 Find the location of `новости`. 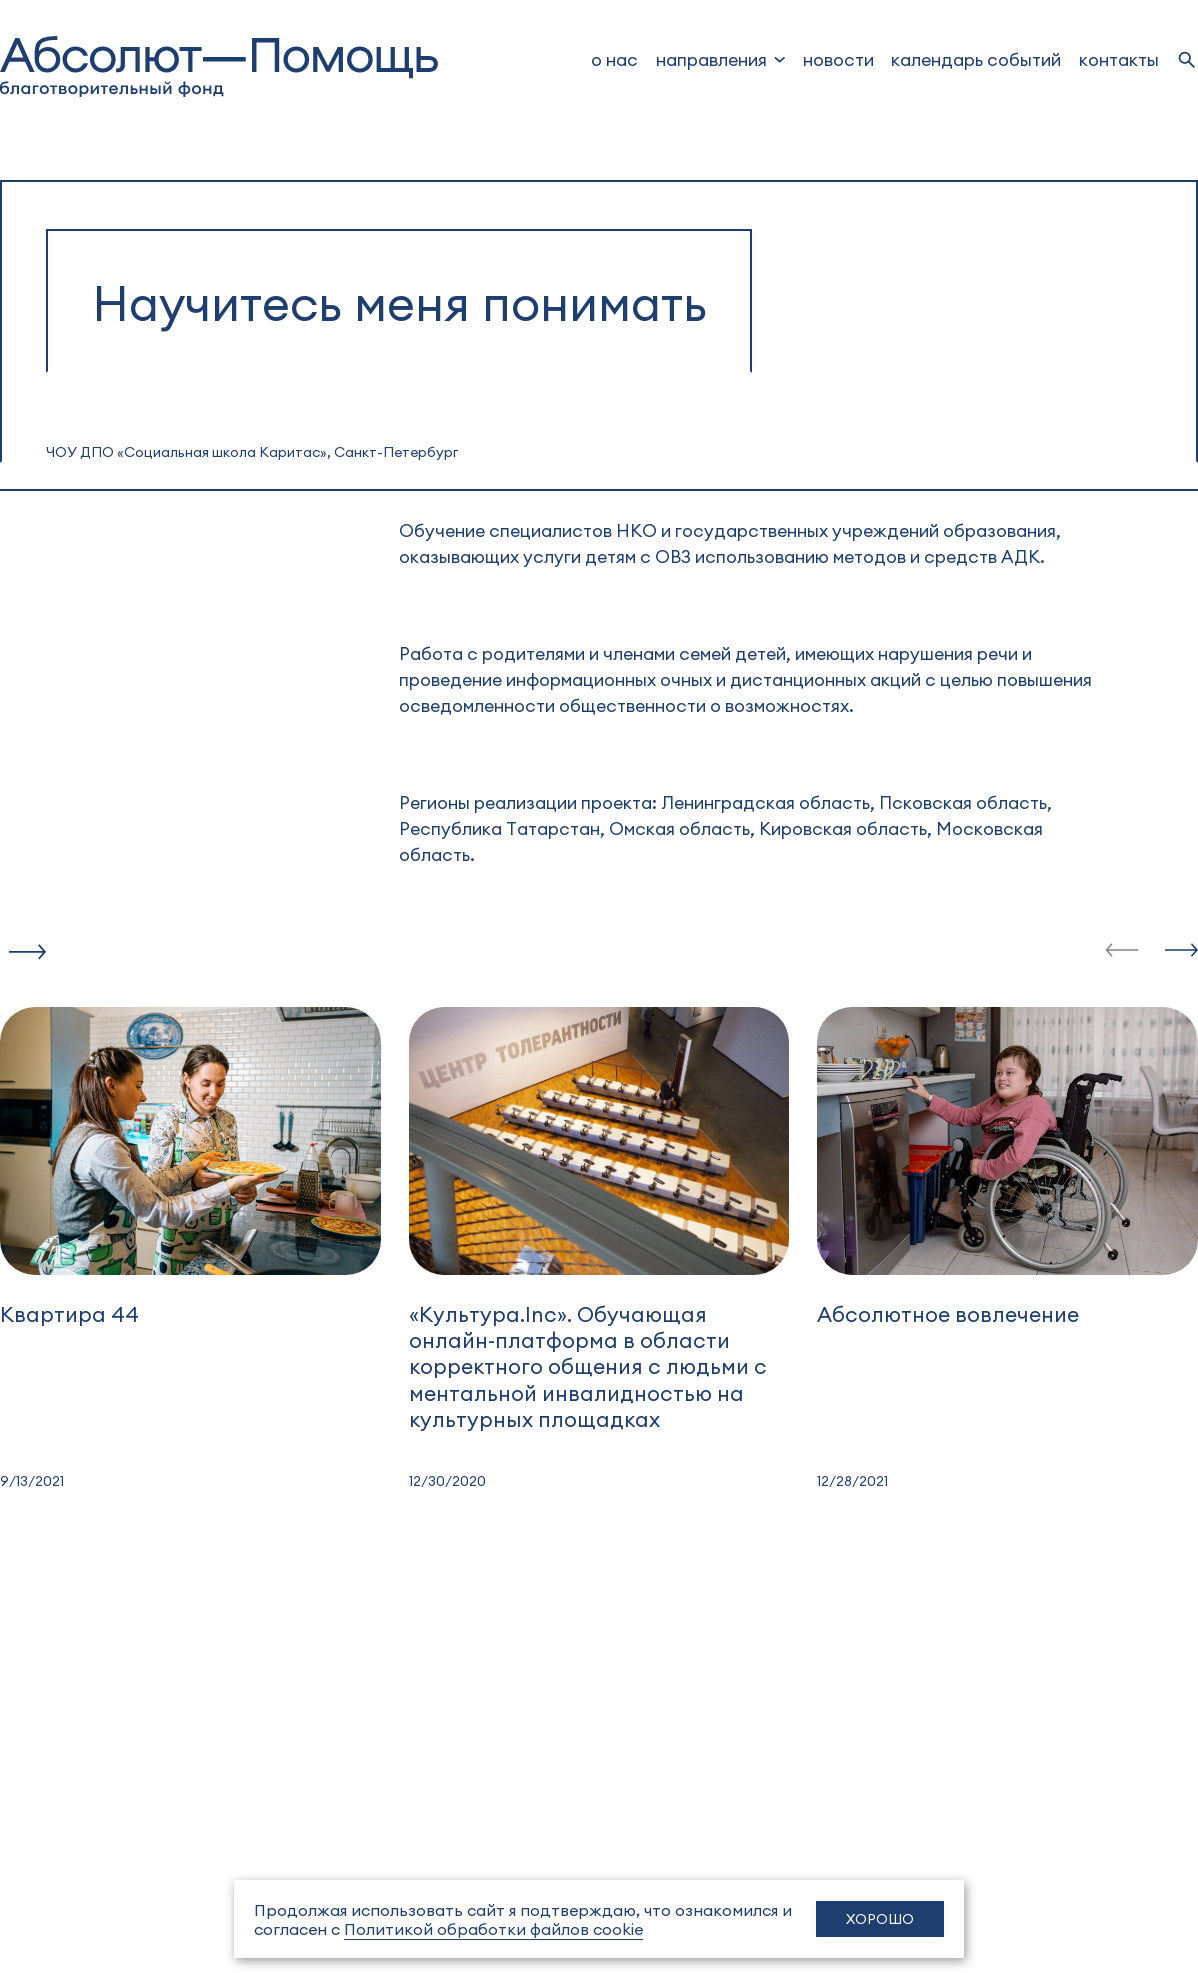

новости is located at coordinates (838, 58).